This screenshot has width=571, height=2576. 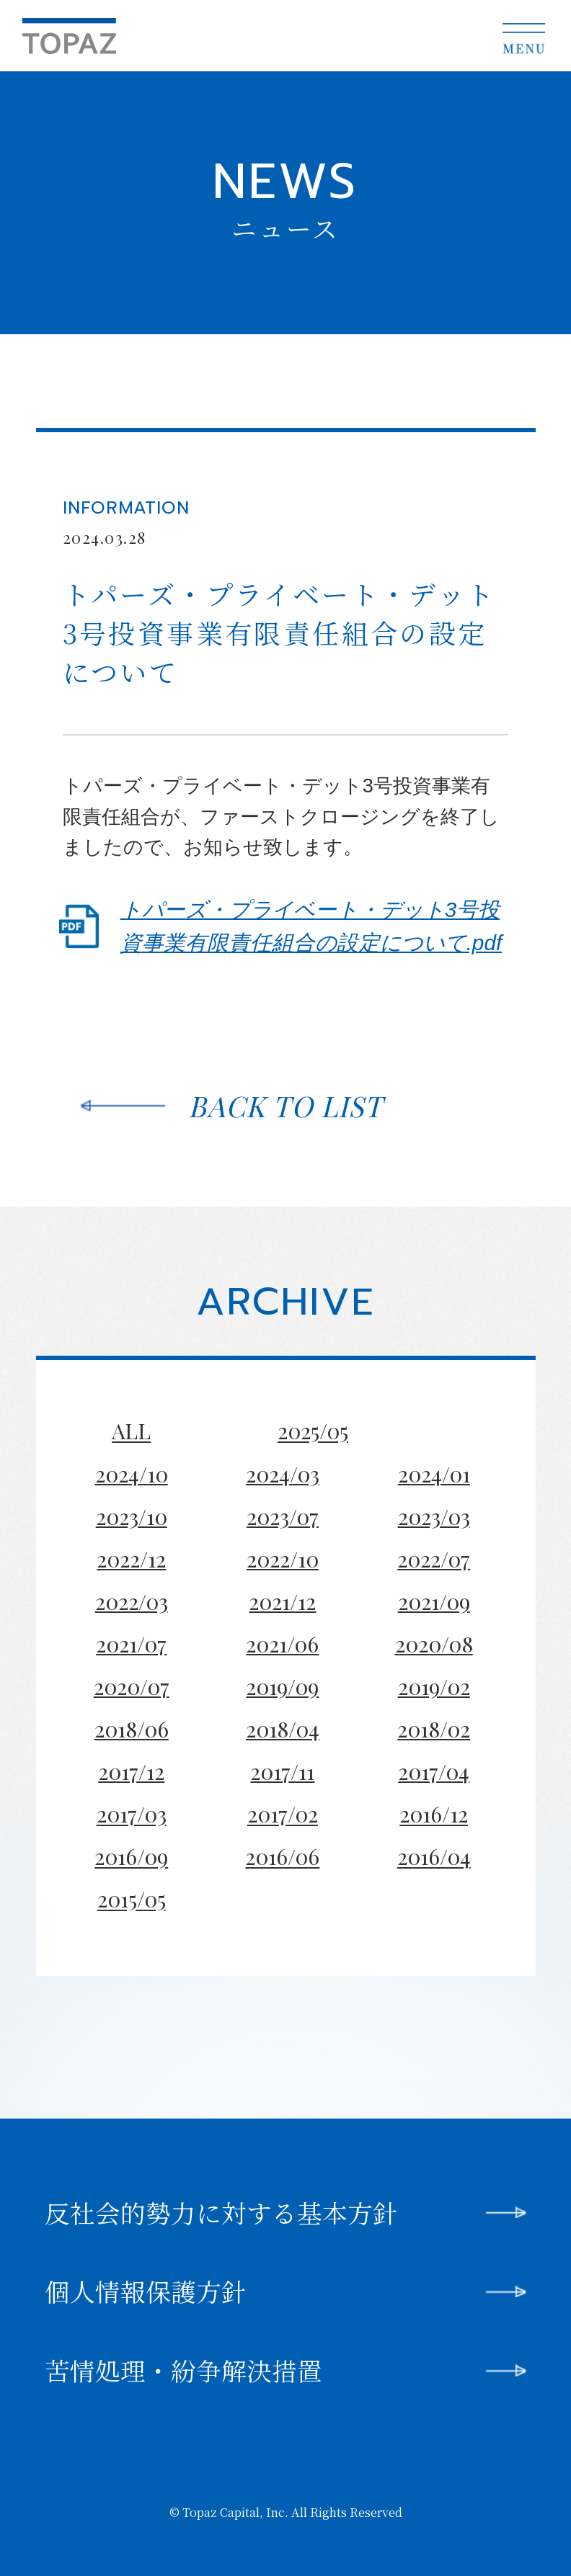 What do you see at coordinates (131, 1601) in the screenshot?
I see `2022/03` at bounding box center [131, 1601].